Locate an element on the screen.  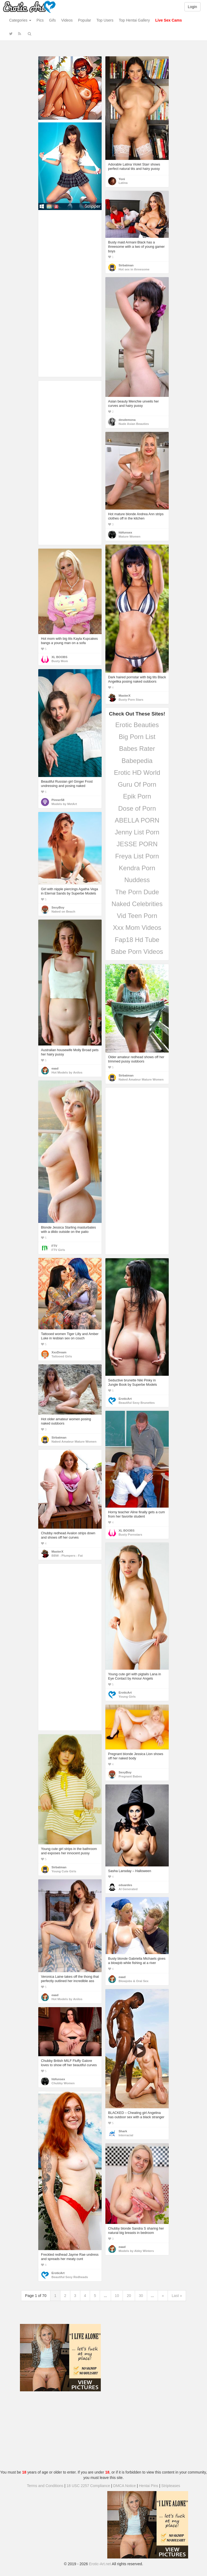
Sirbatman is located at coordinates (126, 265).